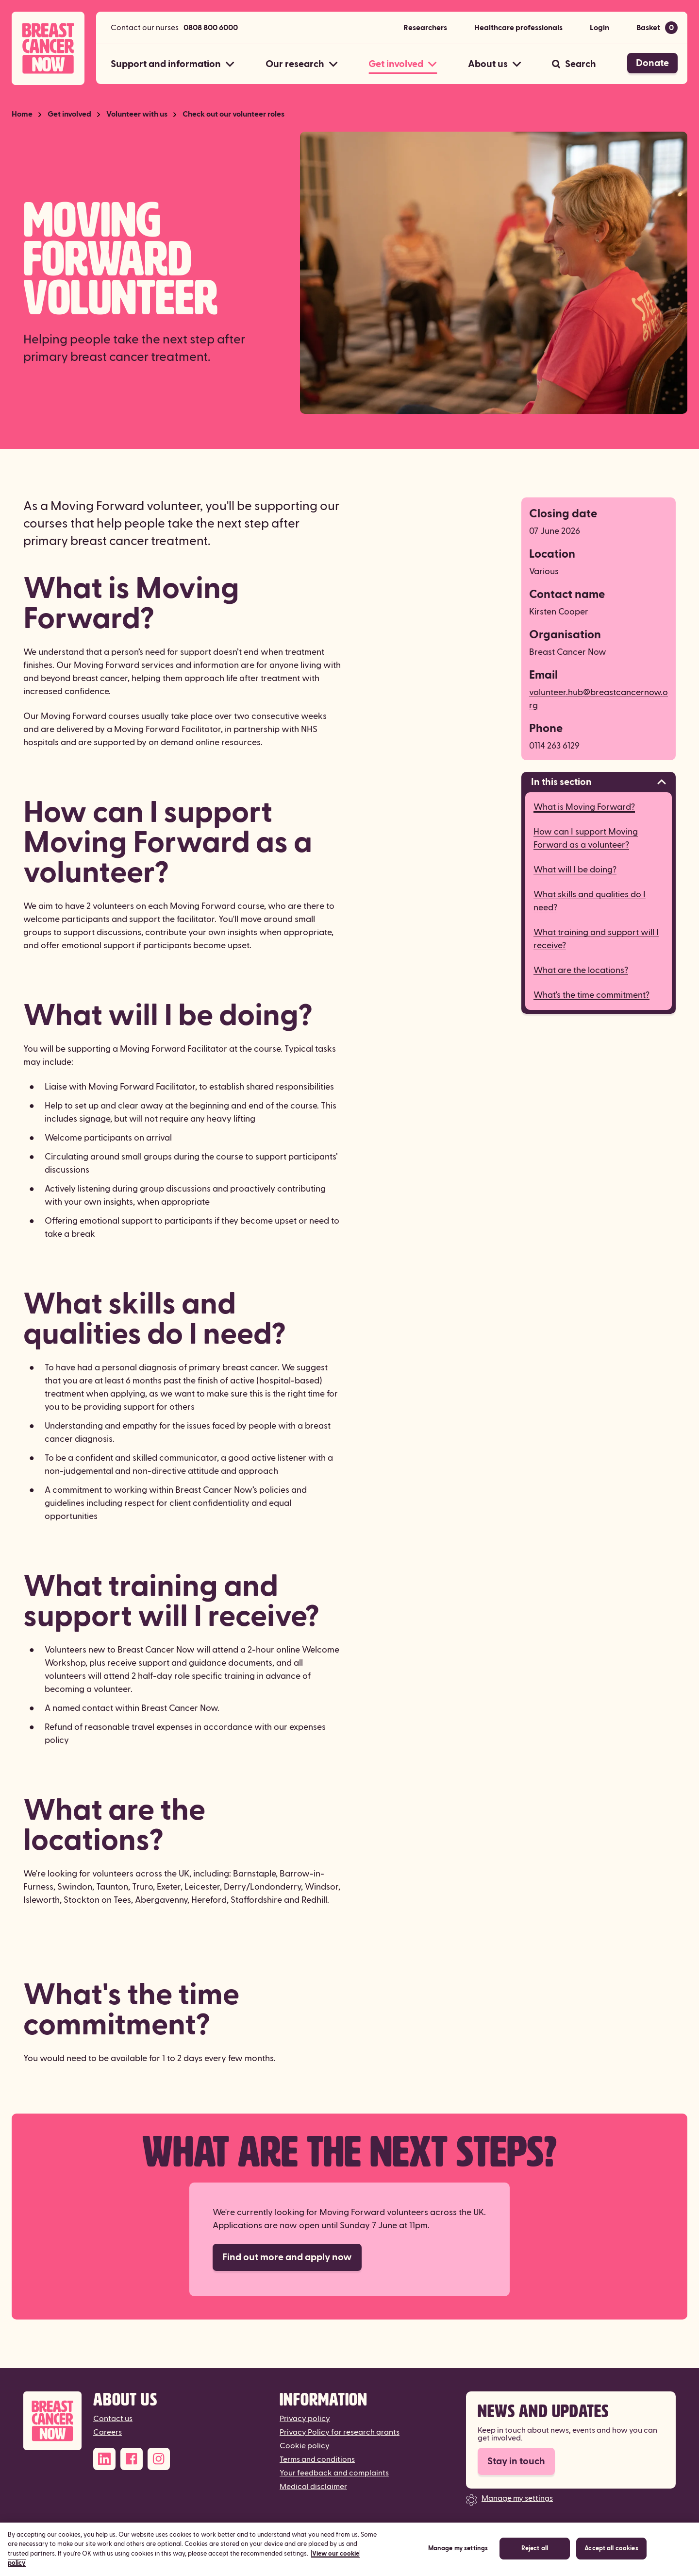 This screenshot has height=2576, width=699. What do you see at coordinates (652, 63) in the screenshot?
I see `Donate` at bounding box center [652, 63].